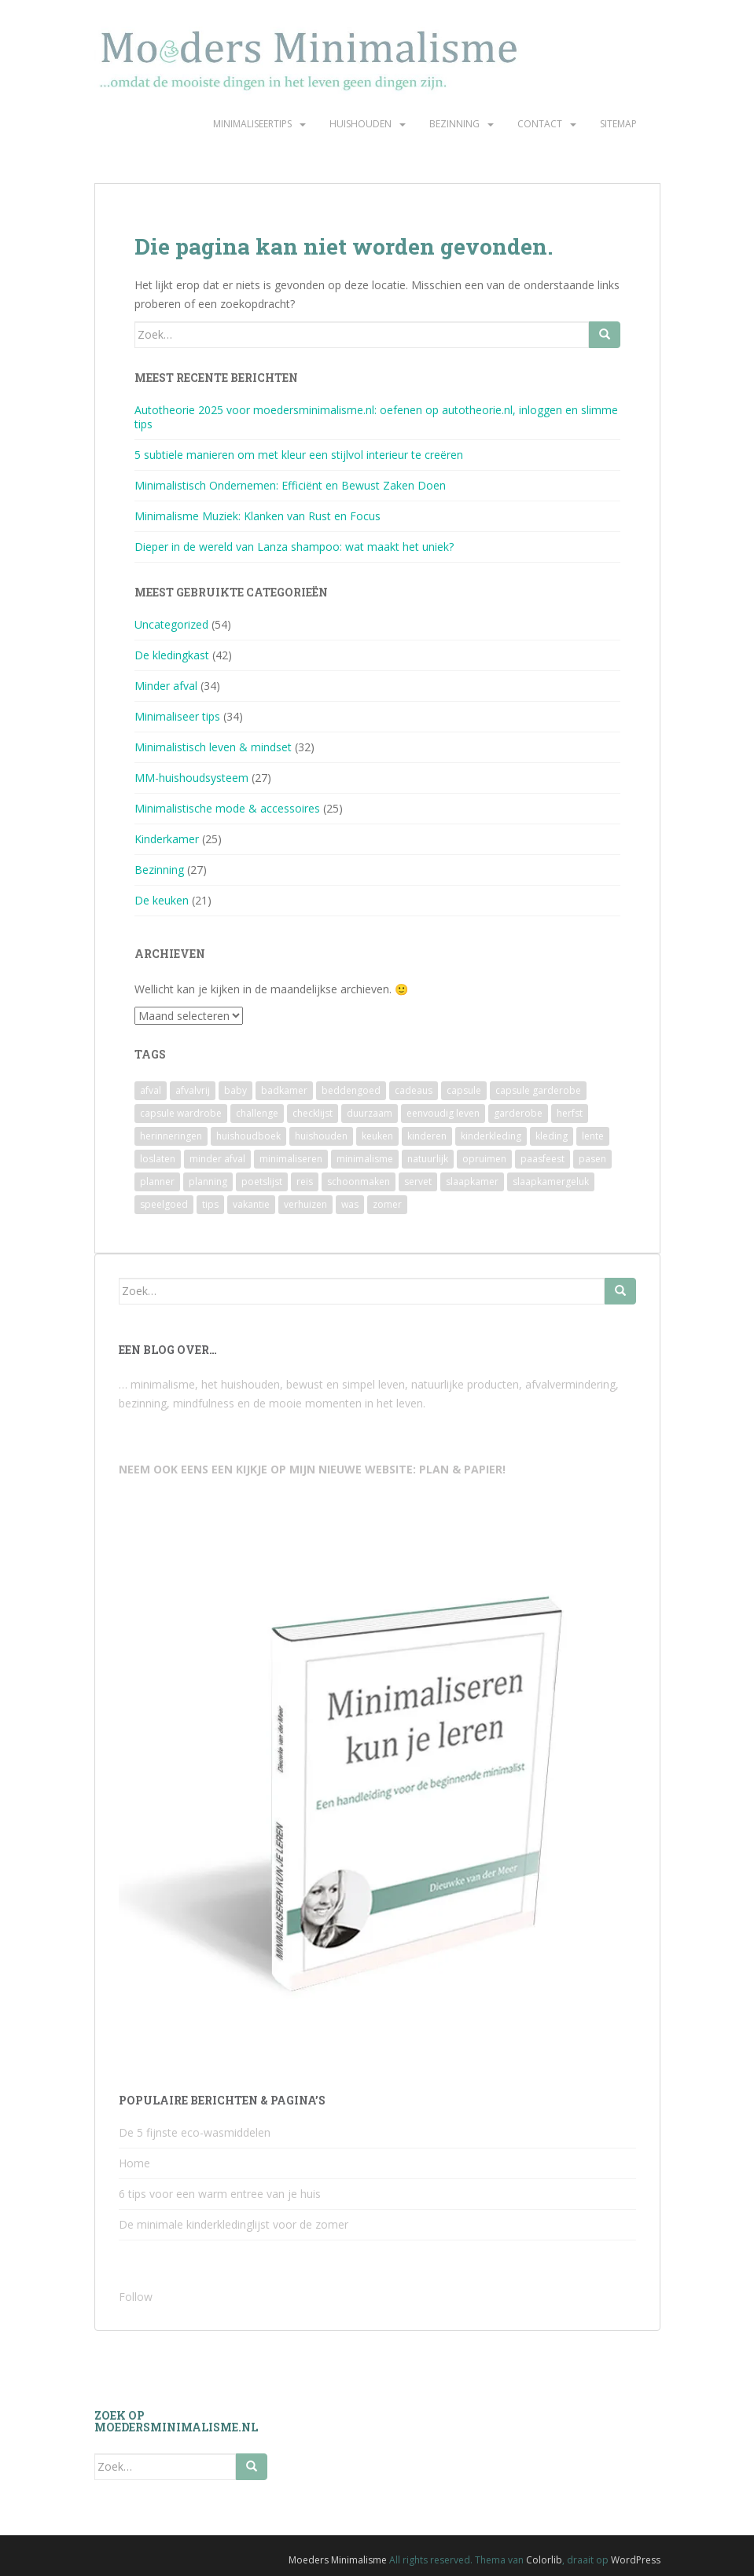 The height and width of the screenshot is (2576, 754). What do you see at coordinates (542, 1158) in the screenshot?
I see `paasfeest [paasfeest (2 items)]` at bounding box center [542, 1158].